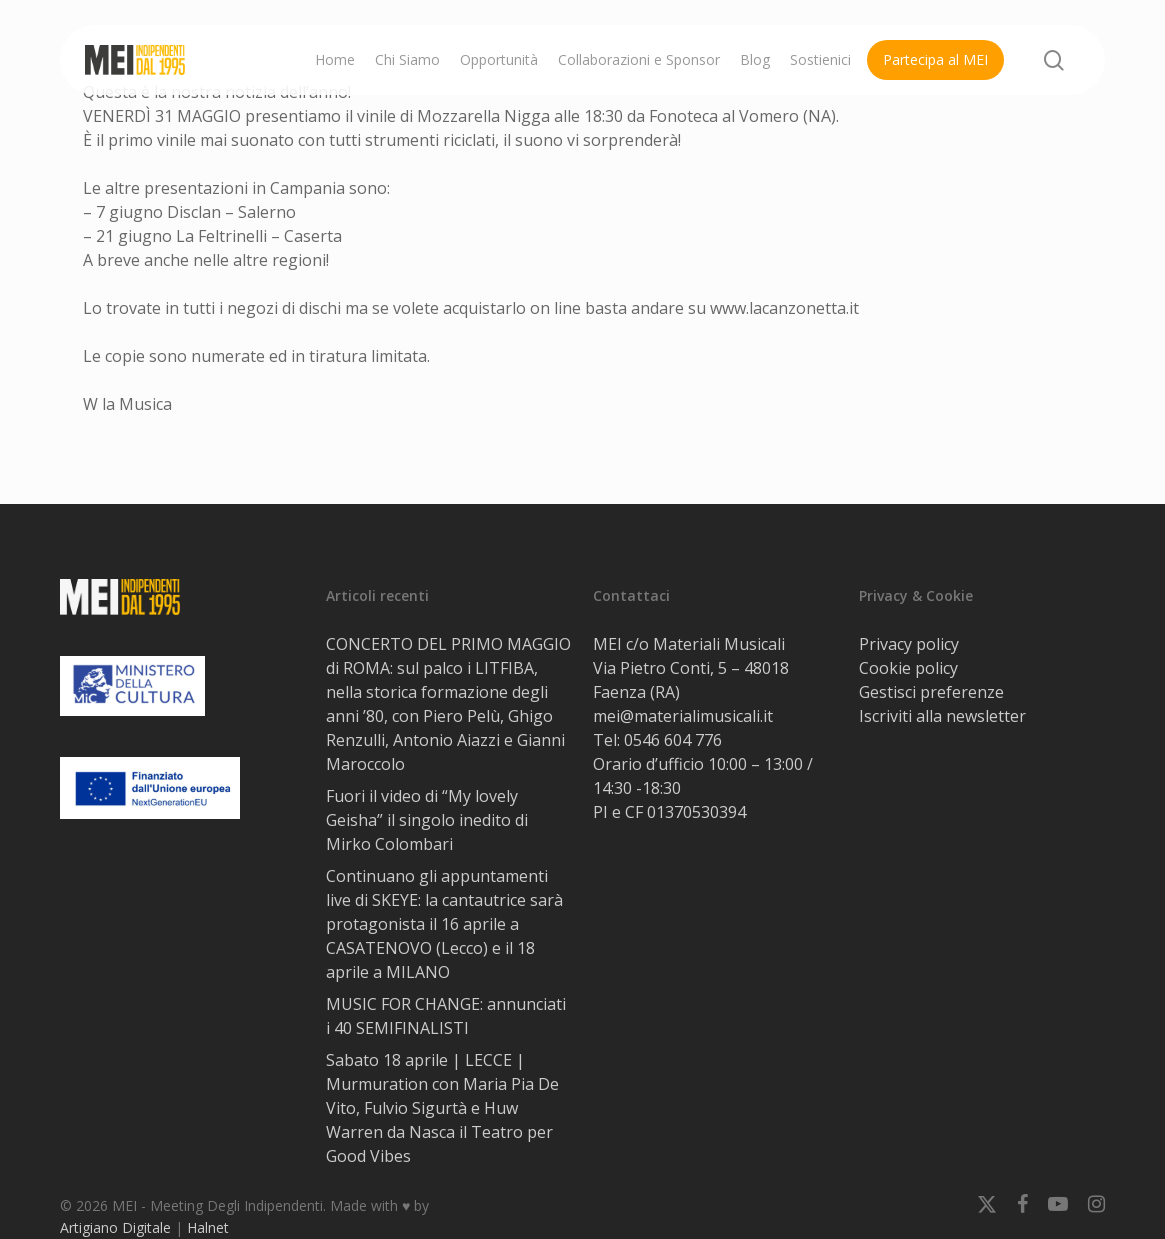 This screenshot has height=1239, width=1165. I want to click on mei@materialimusicali.it, so click(683, 716).